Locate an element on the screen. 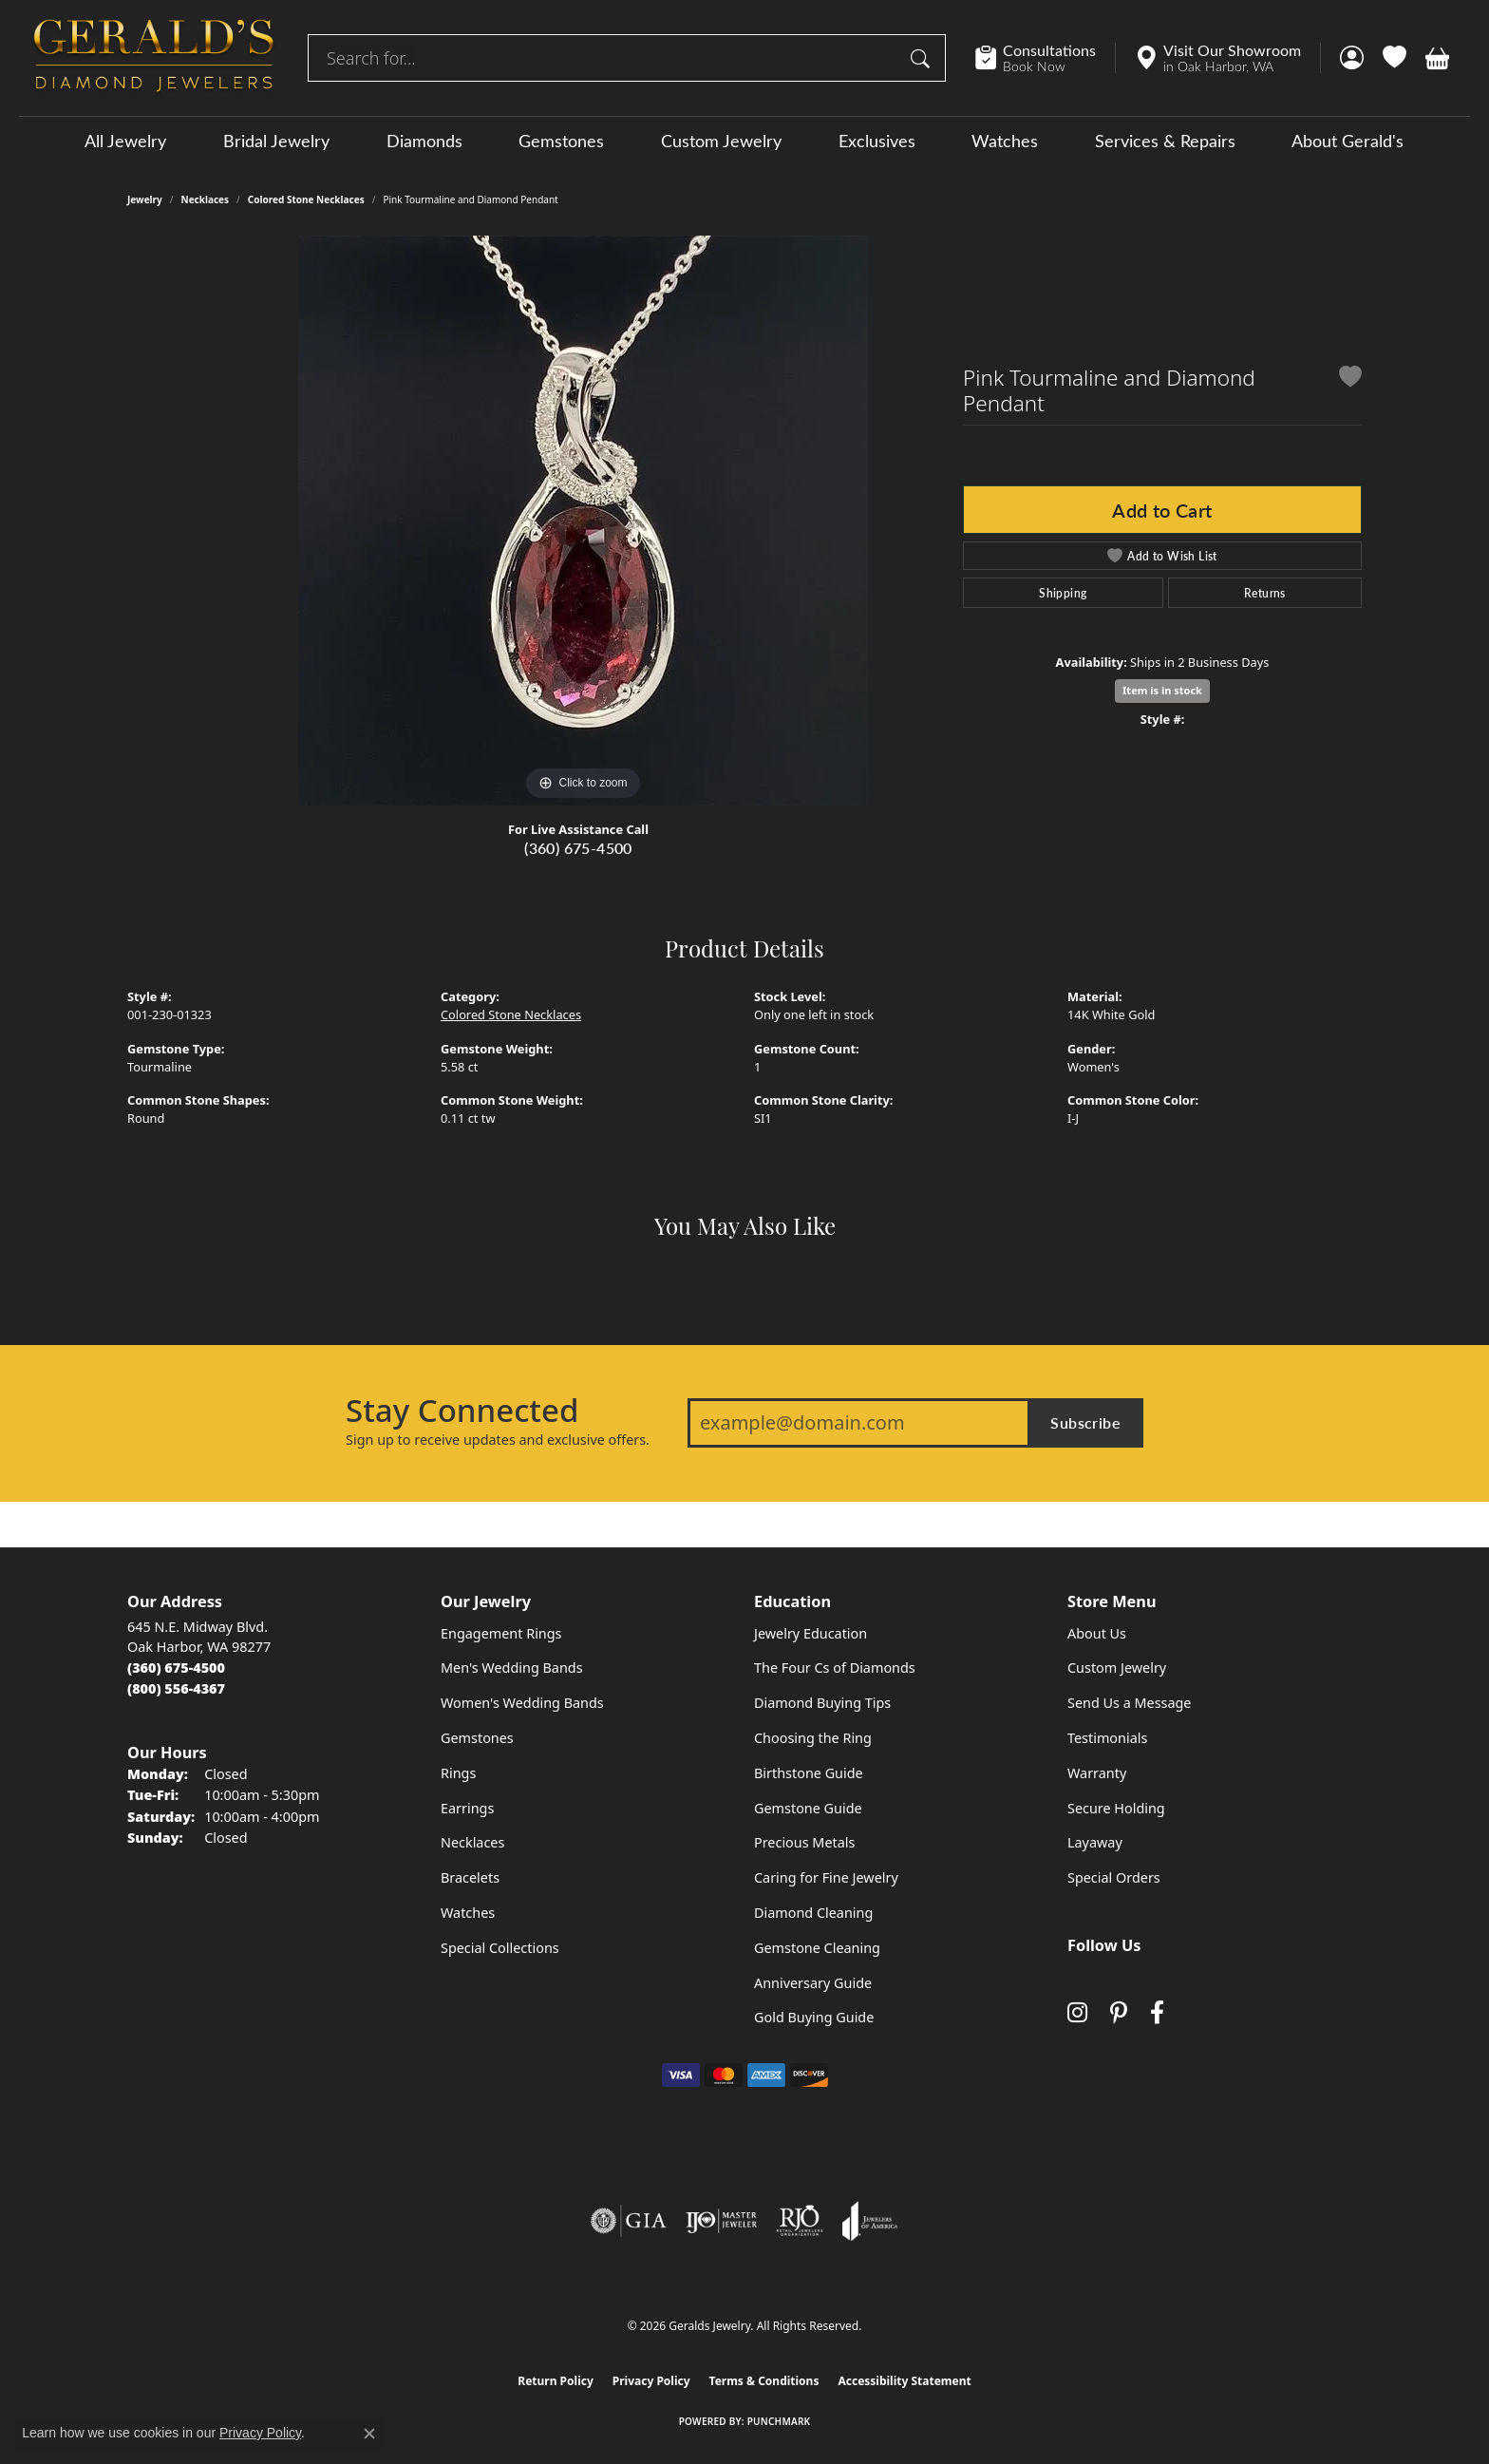 This screenshot has width=1489, height=2464. Item is in stock is located at coordinates (1162, 690).